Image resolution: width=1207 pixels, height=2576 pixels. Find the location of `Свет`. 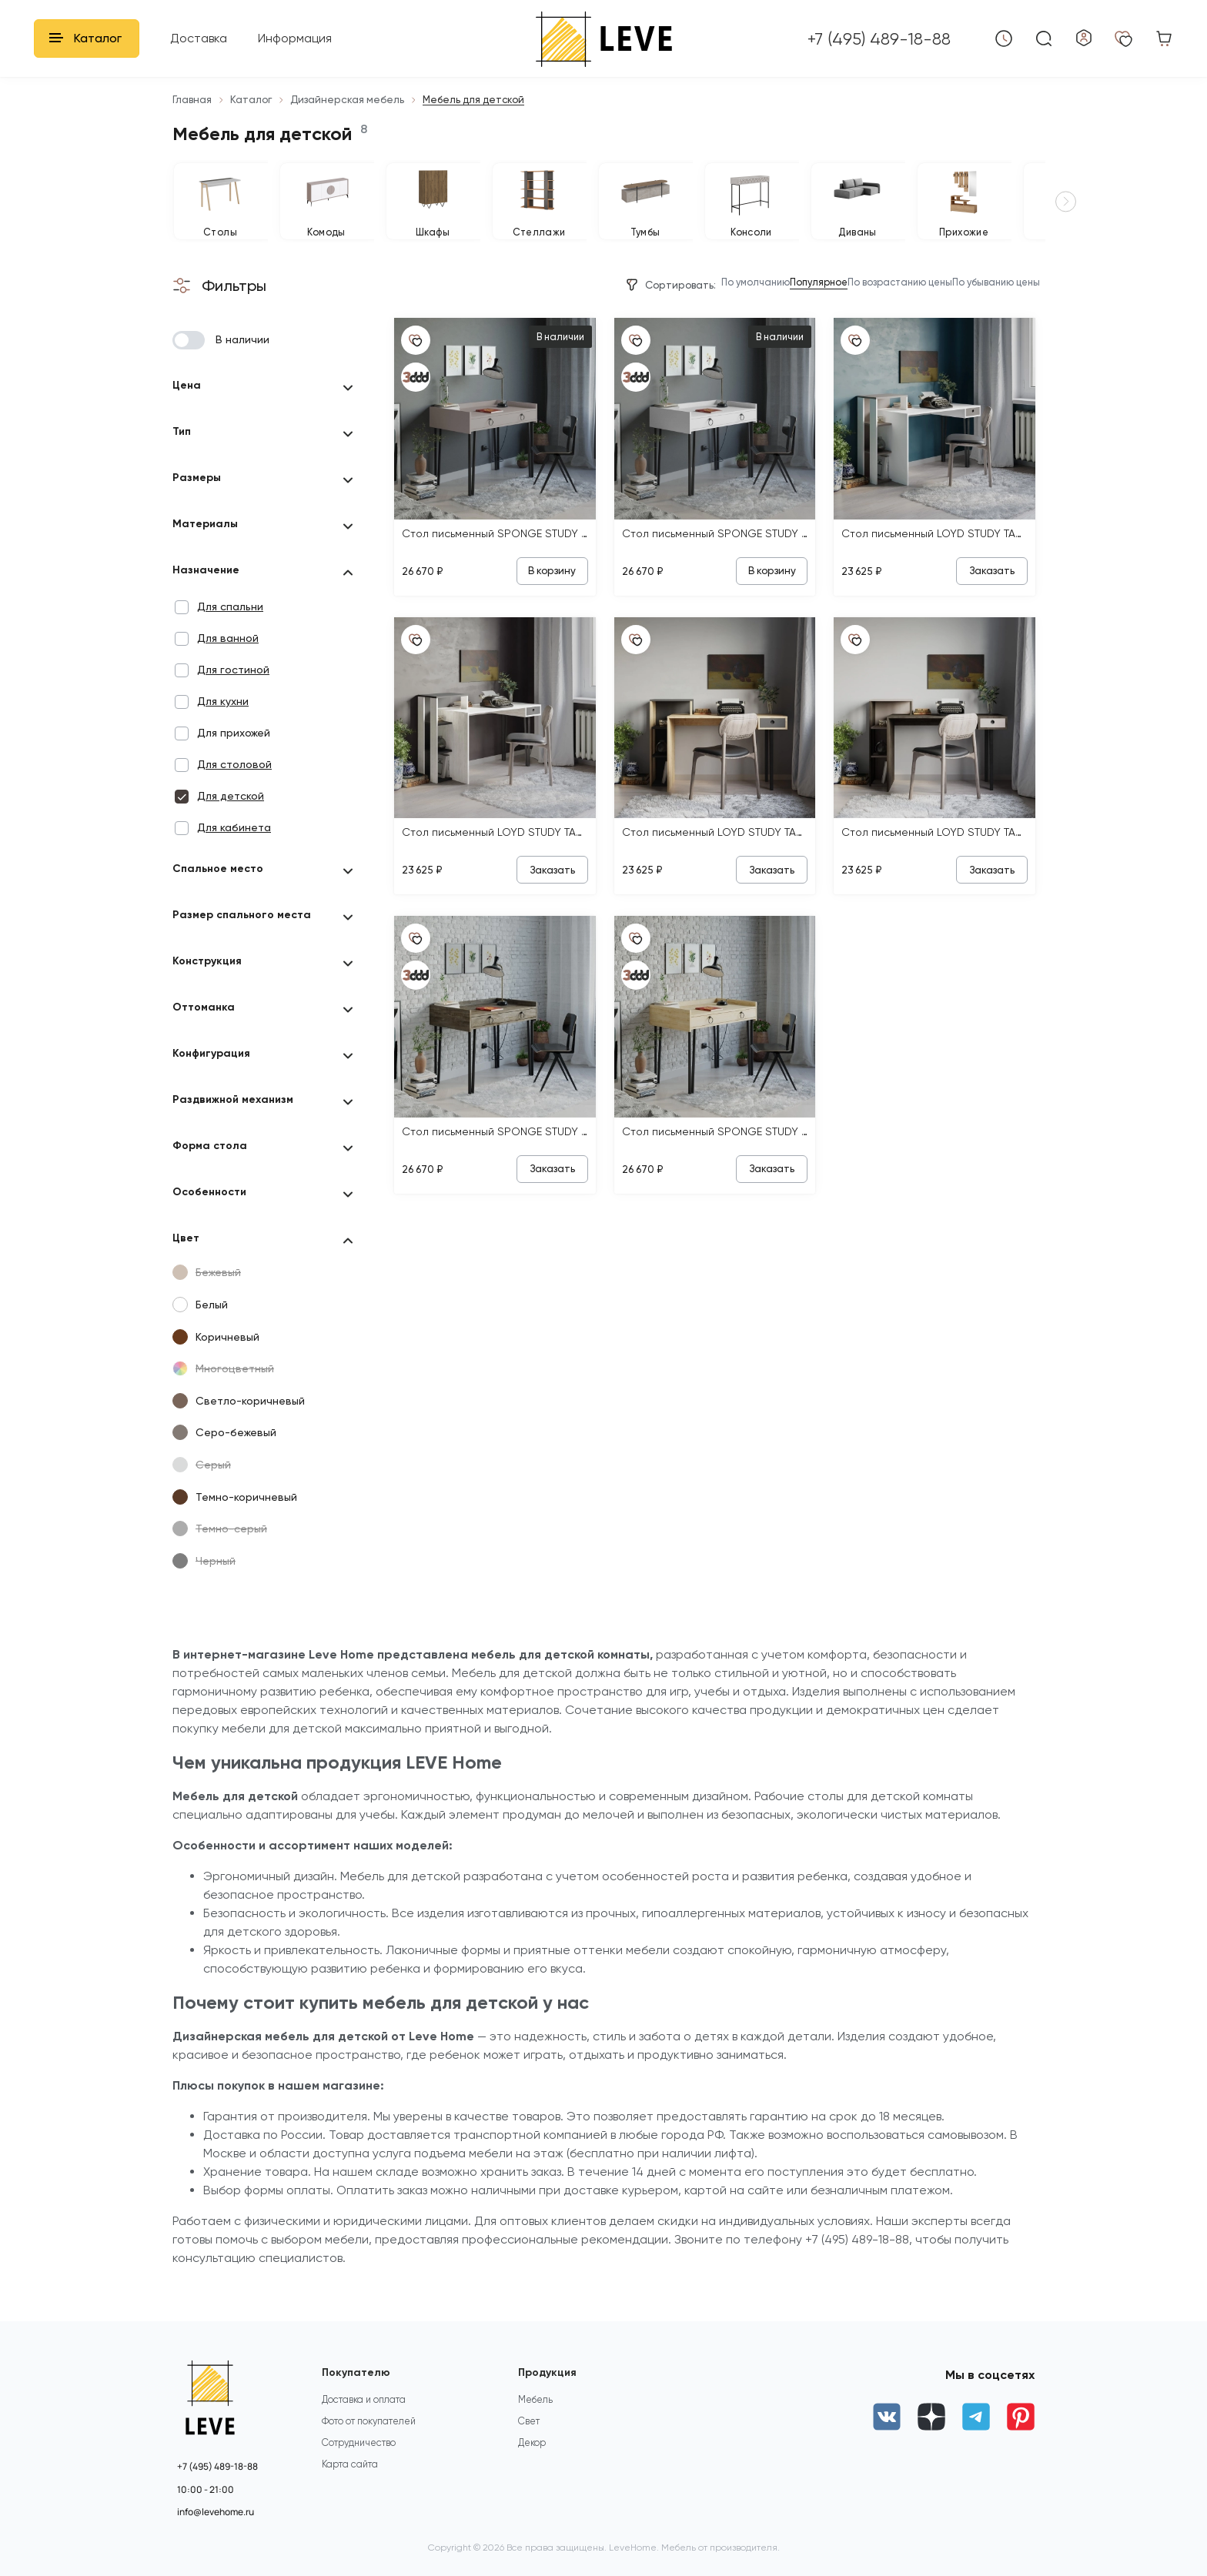

Свет is located at coordinates (530, 2438).